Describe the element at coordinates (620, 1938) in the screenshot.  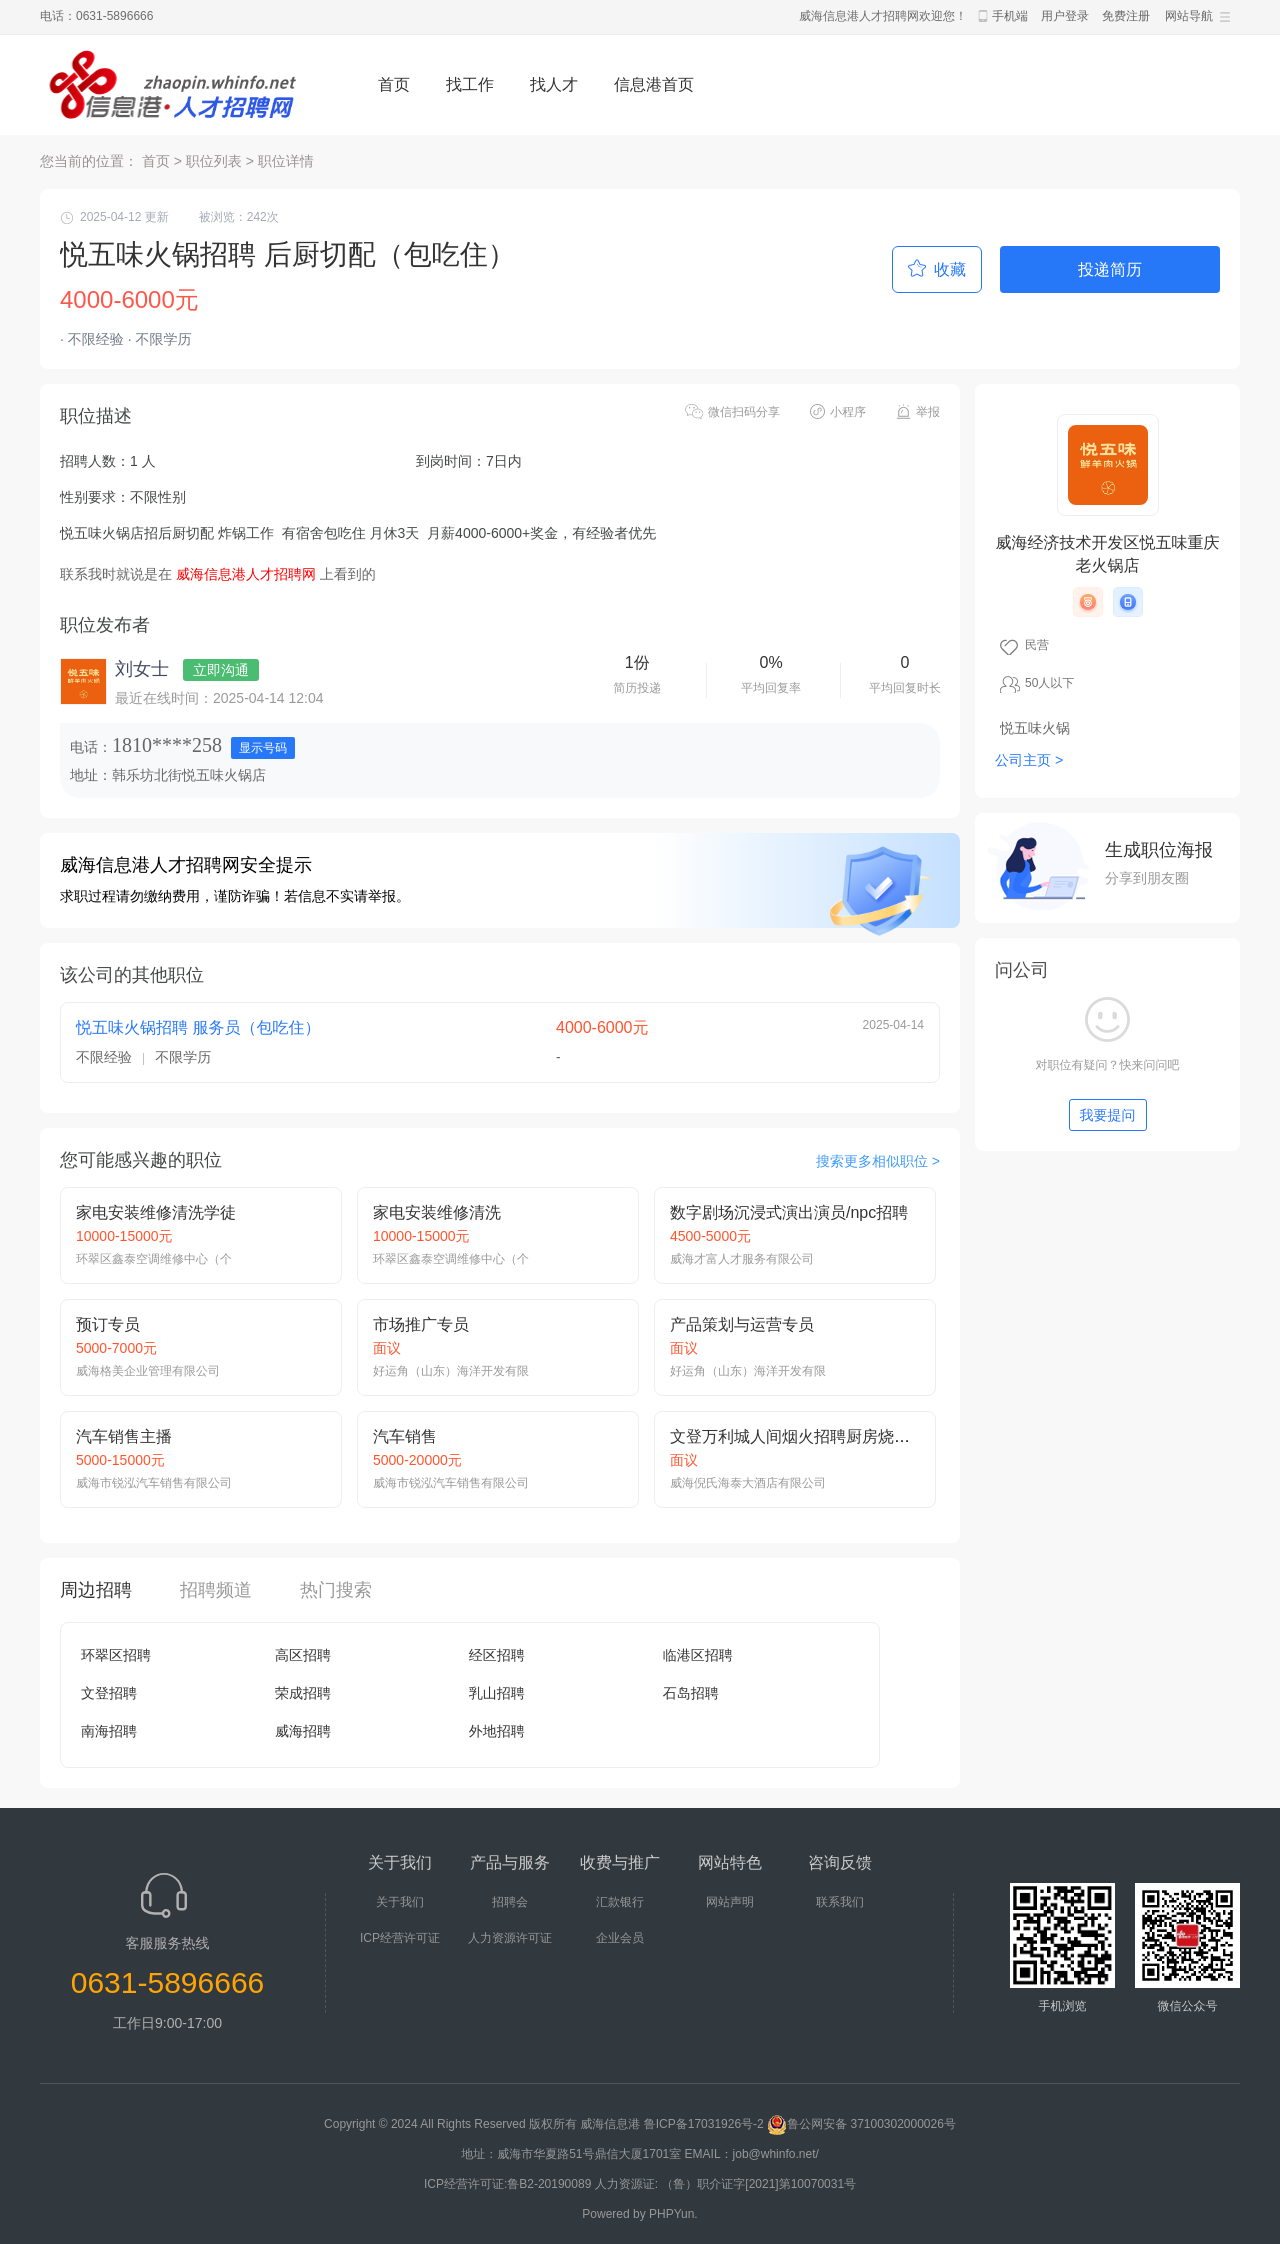
I see `企业会员` at that location.